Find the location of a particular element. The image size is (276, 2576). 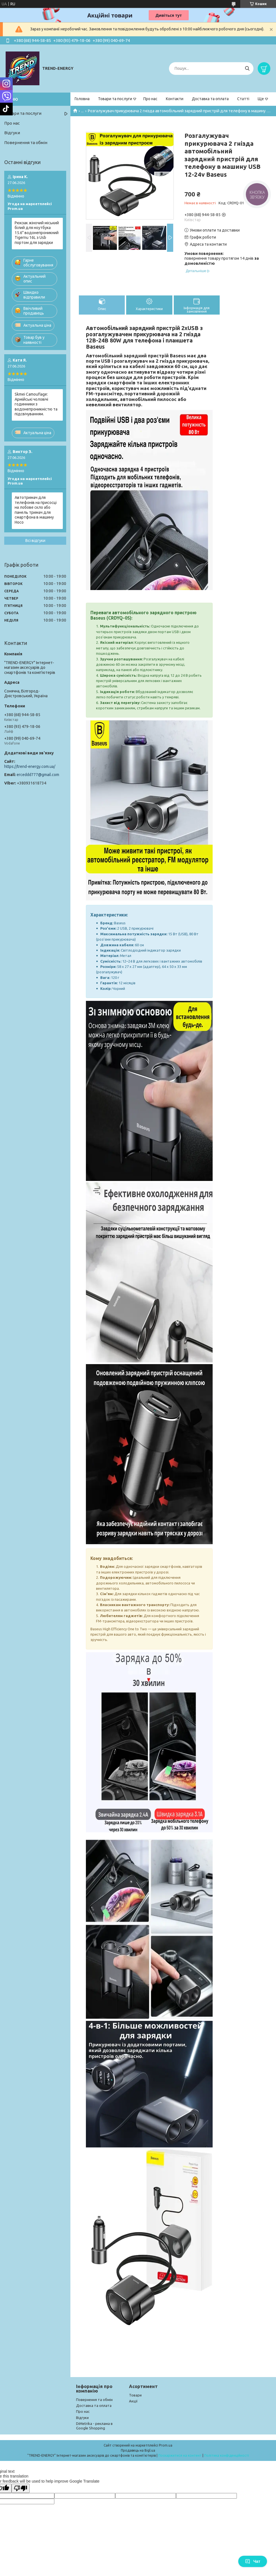

Товари is located at coordinates (135, 2395).